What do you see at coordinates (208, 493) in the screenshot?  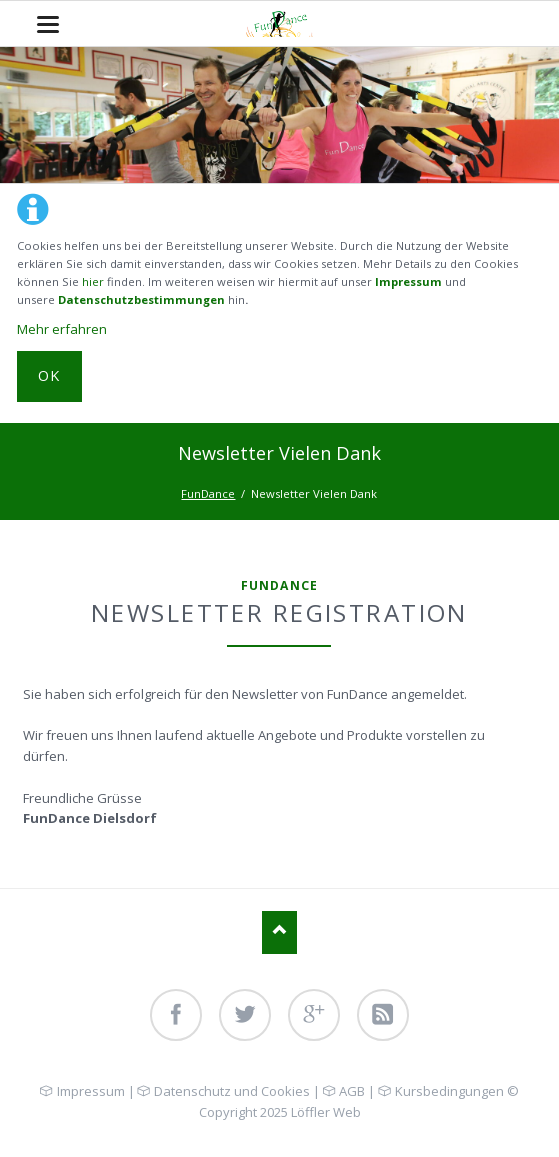 I see `FunDance` at bounding box center [208, 493].